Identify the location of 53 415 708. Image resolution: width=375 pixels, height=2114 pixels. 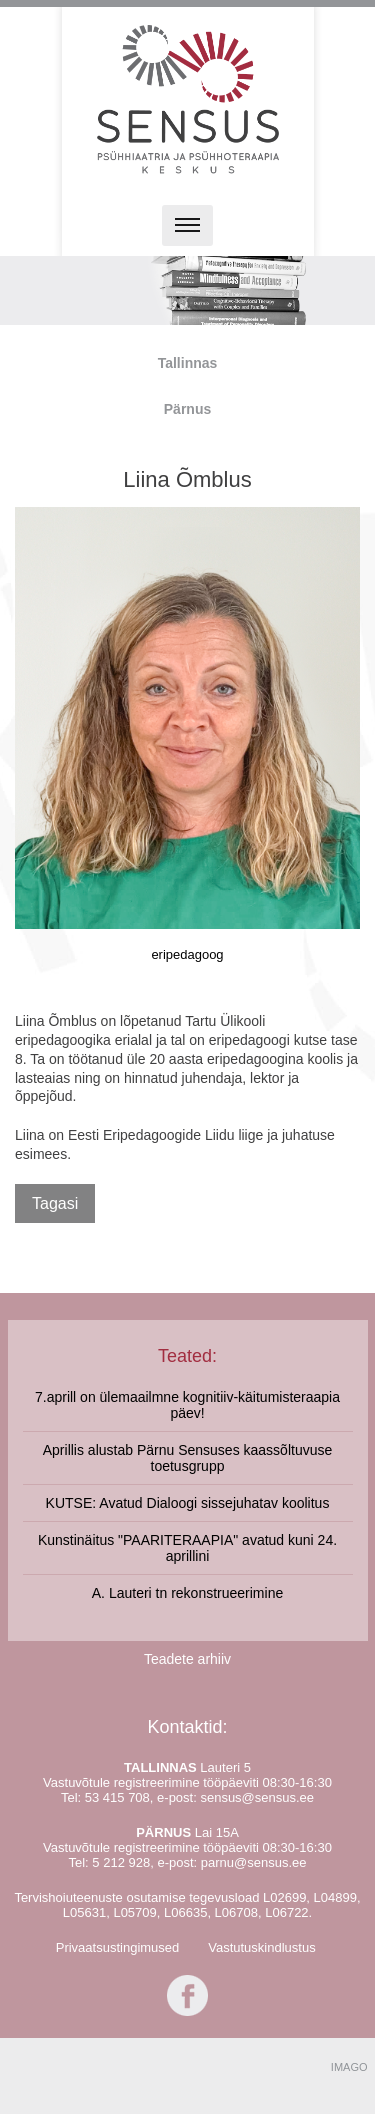
(117, 1797).